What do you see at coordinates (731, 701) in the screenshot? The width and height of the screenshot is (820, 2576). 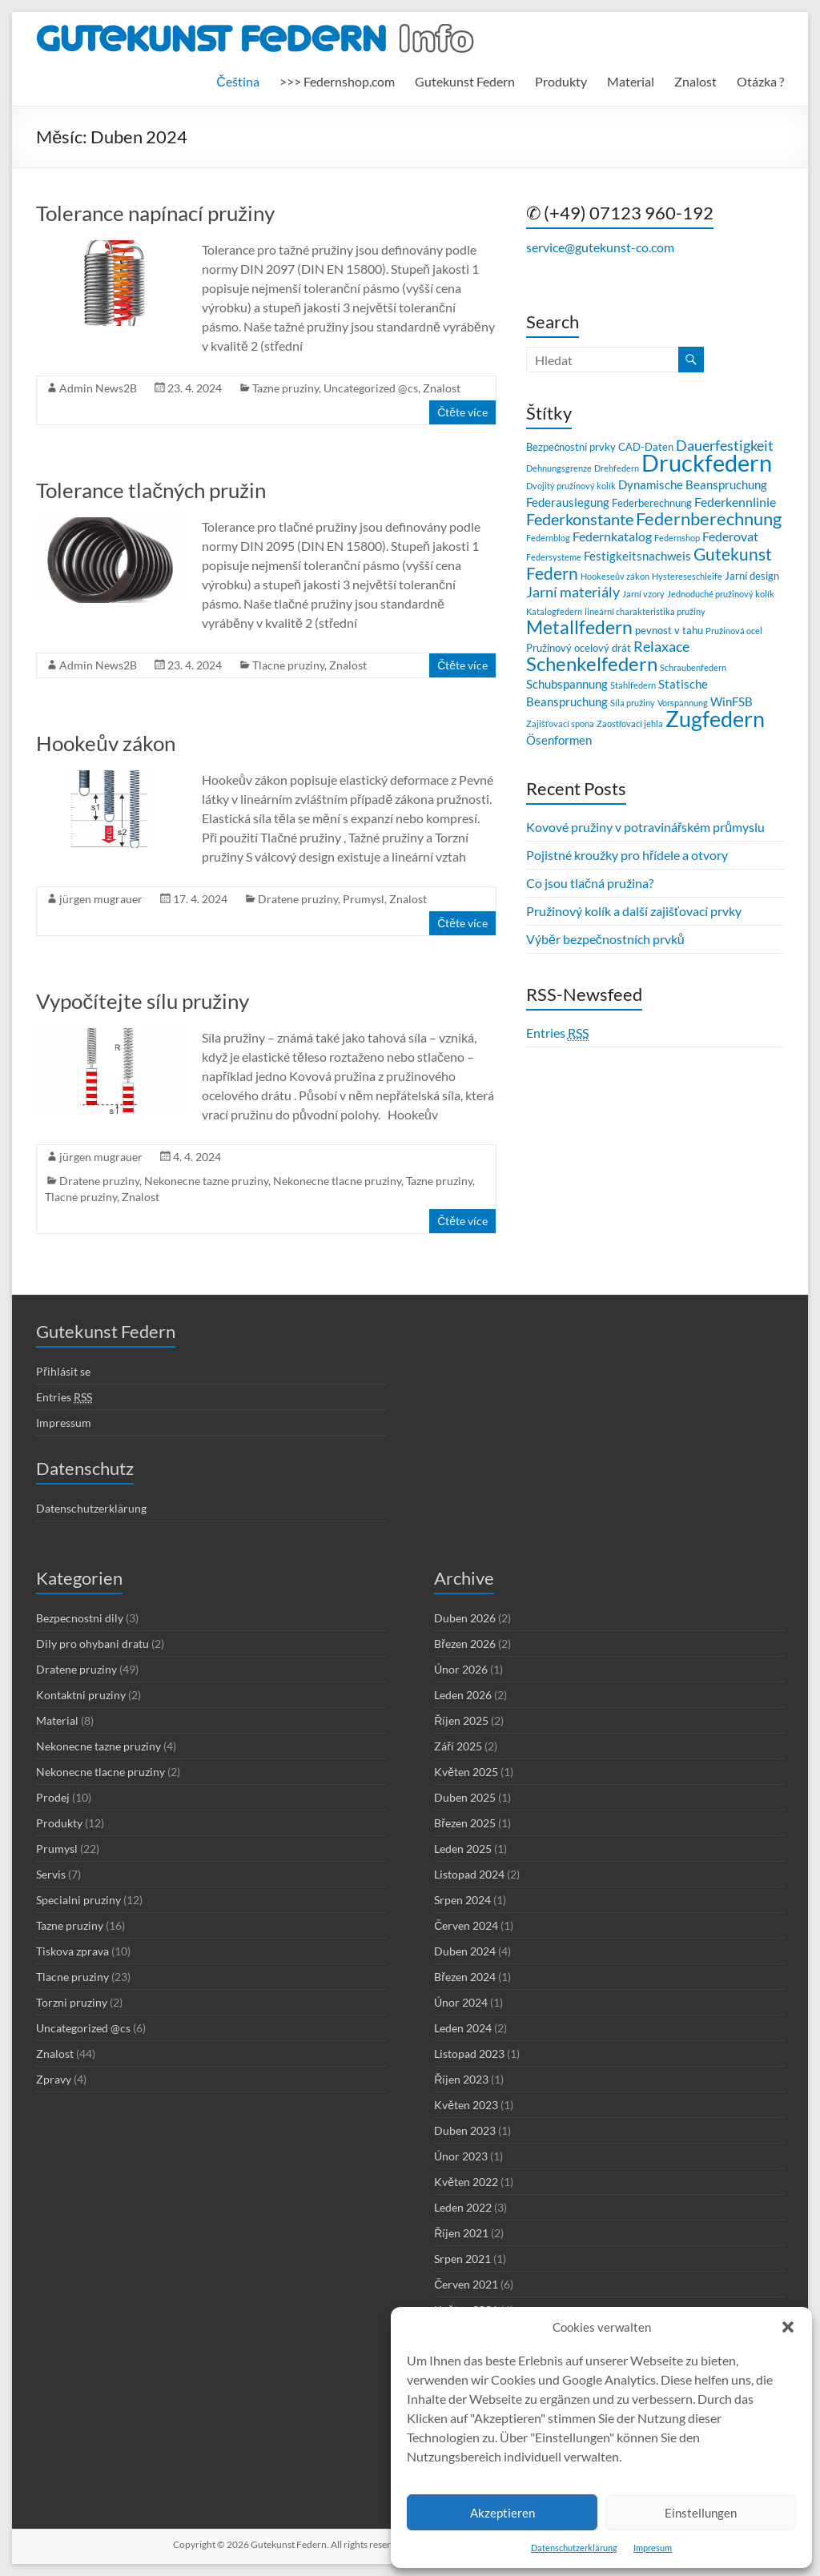 I see `WinFSB [WinFSB (4 položky)]` at bounding box center [731, 701].